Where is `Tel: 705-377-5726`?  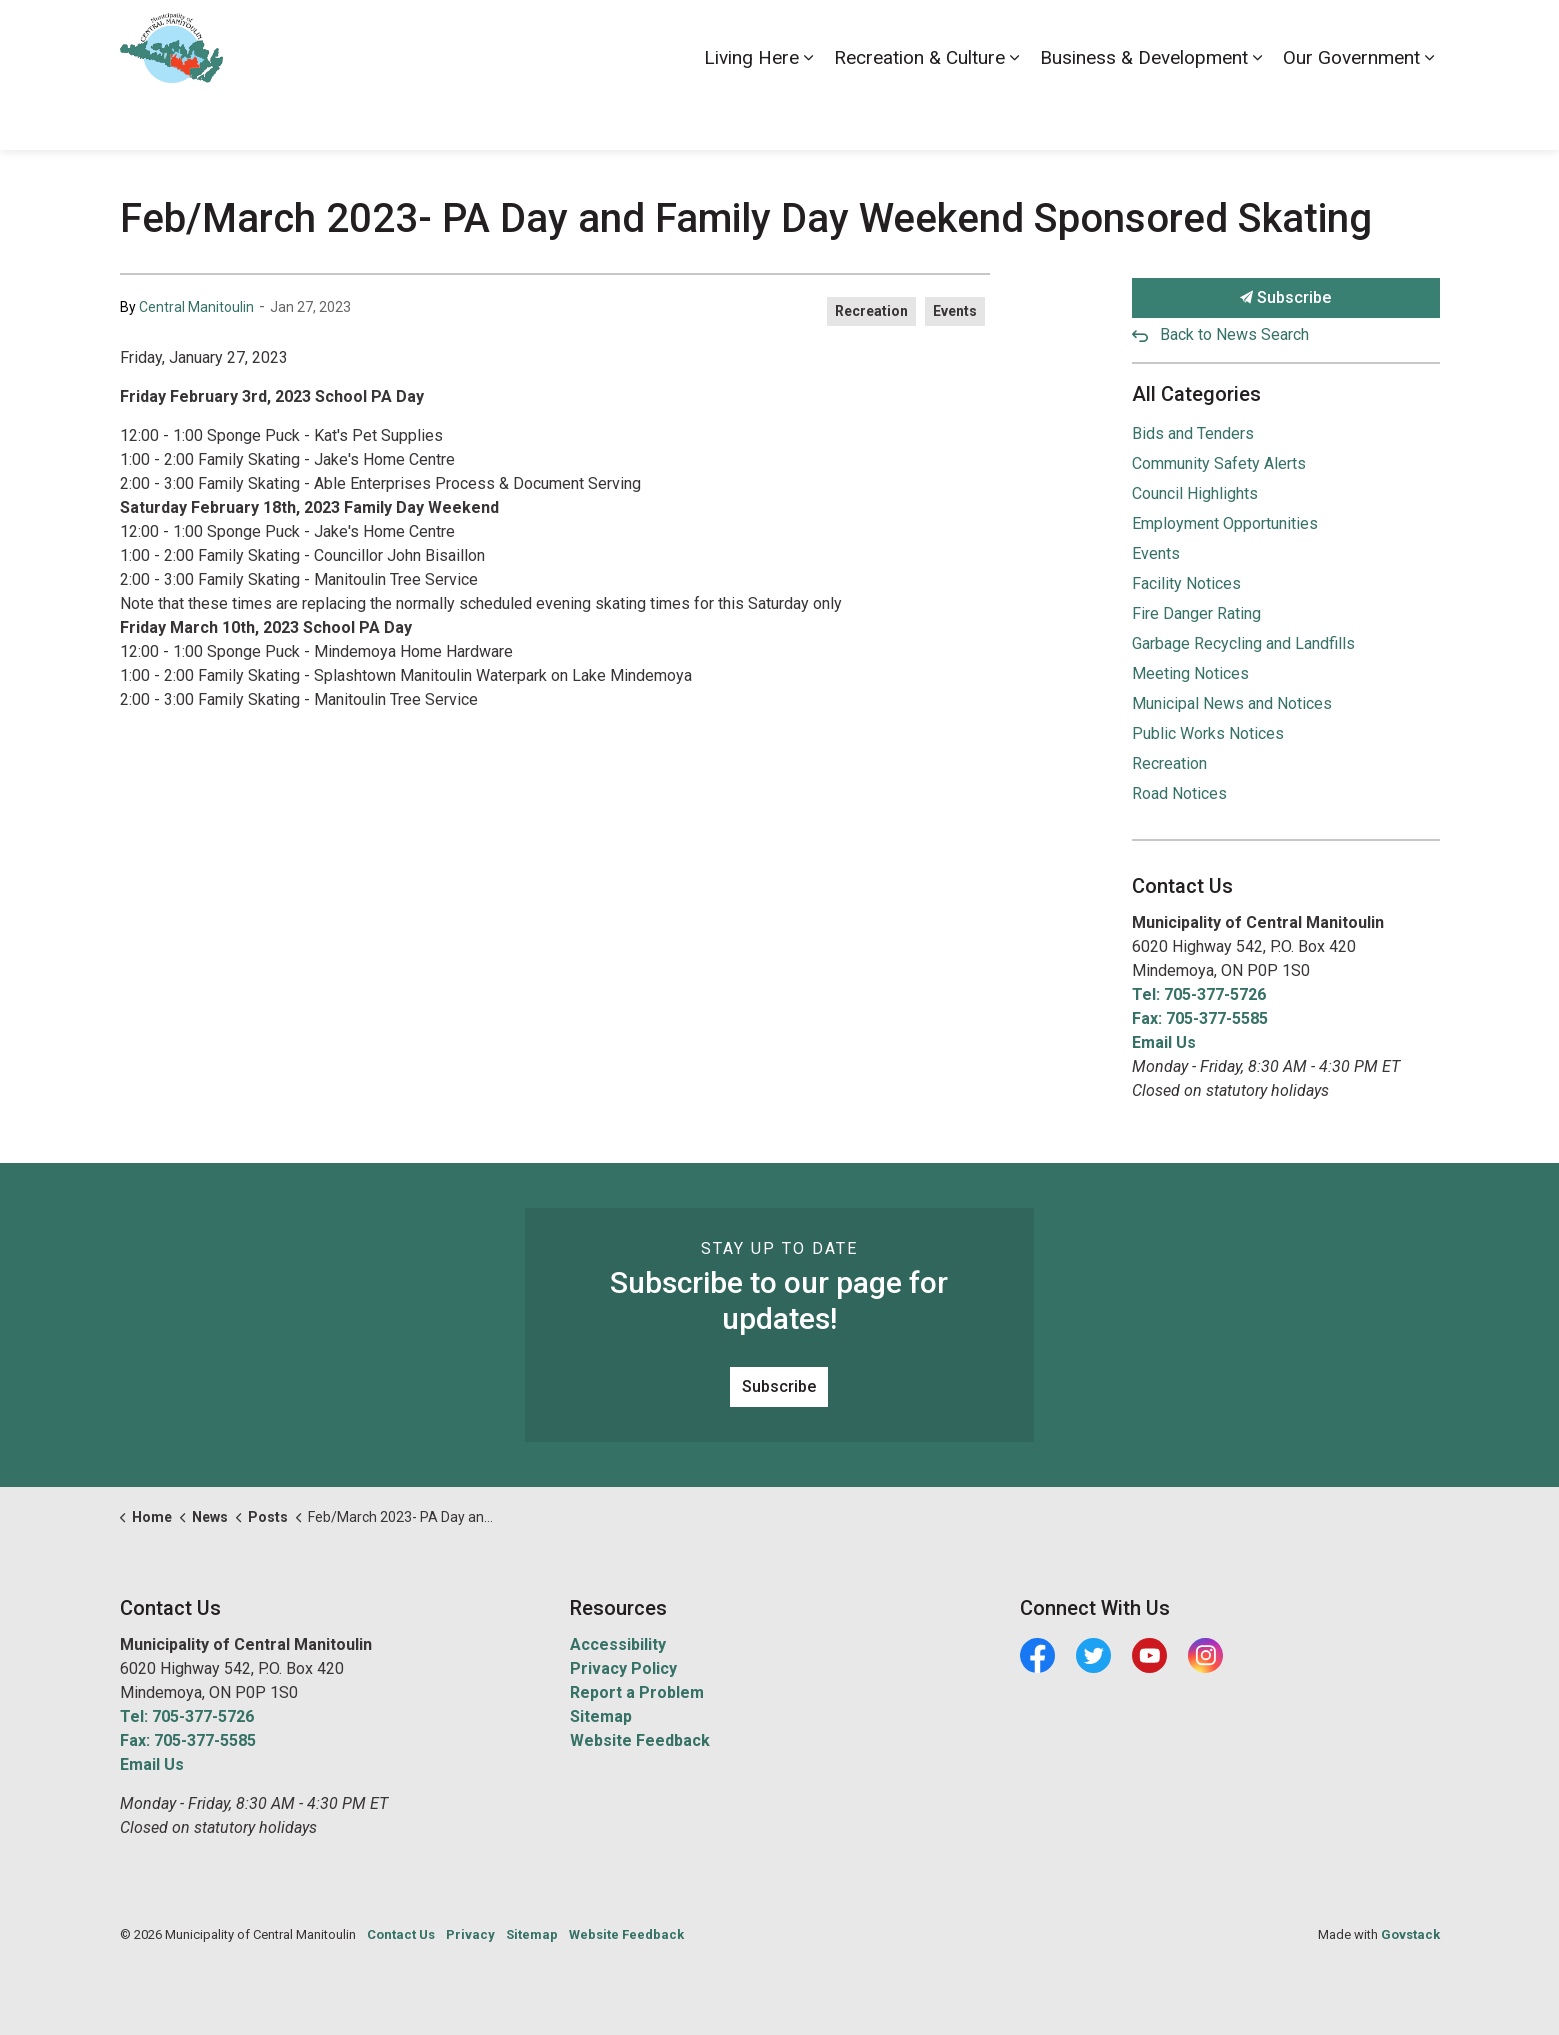
Tel: 705-377-5726 is located at coordinates (1199, 994).